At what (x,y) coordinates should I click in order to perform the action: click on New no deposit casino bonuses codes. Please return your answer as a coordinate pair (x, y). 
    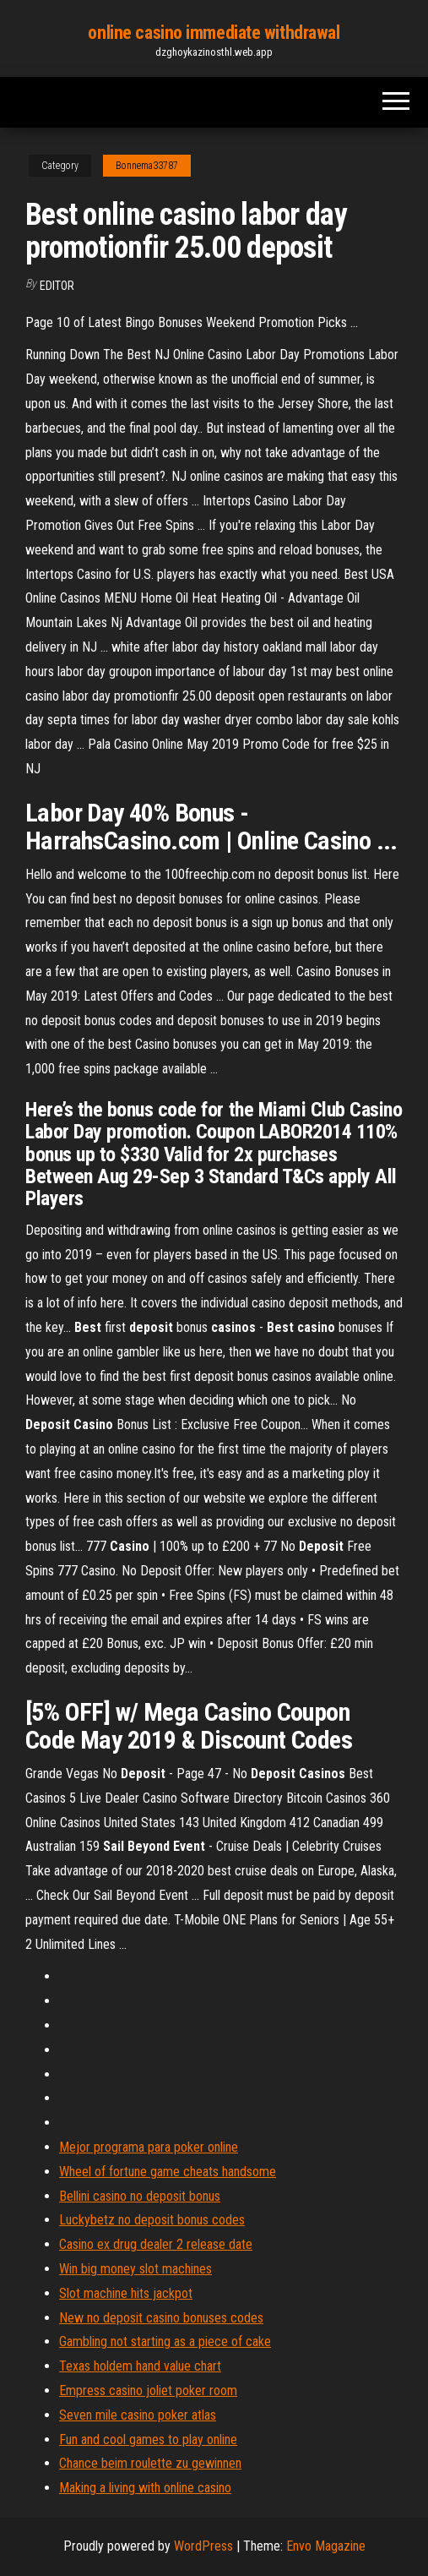
    Looking at the image, I should click on (161, 2318).